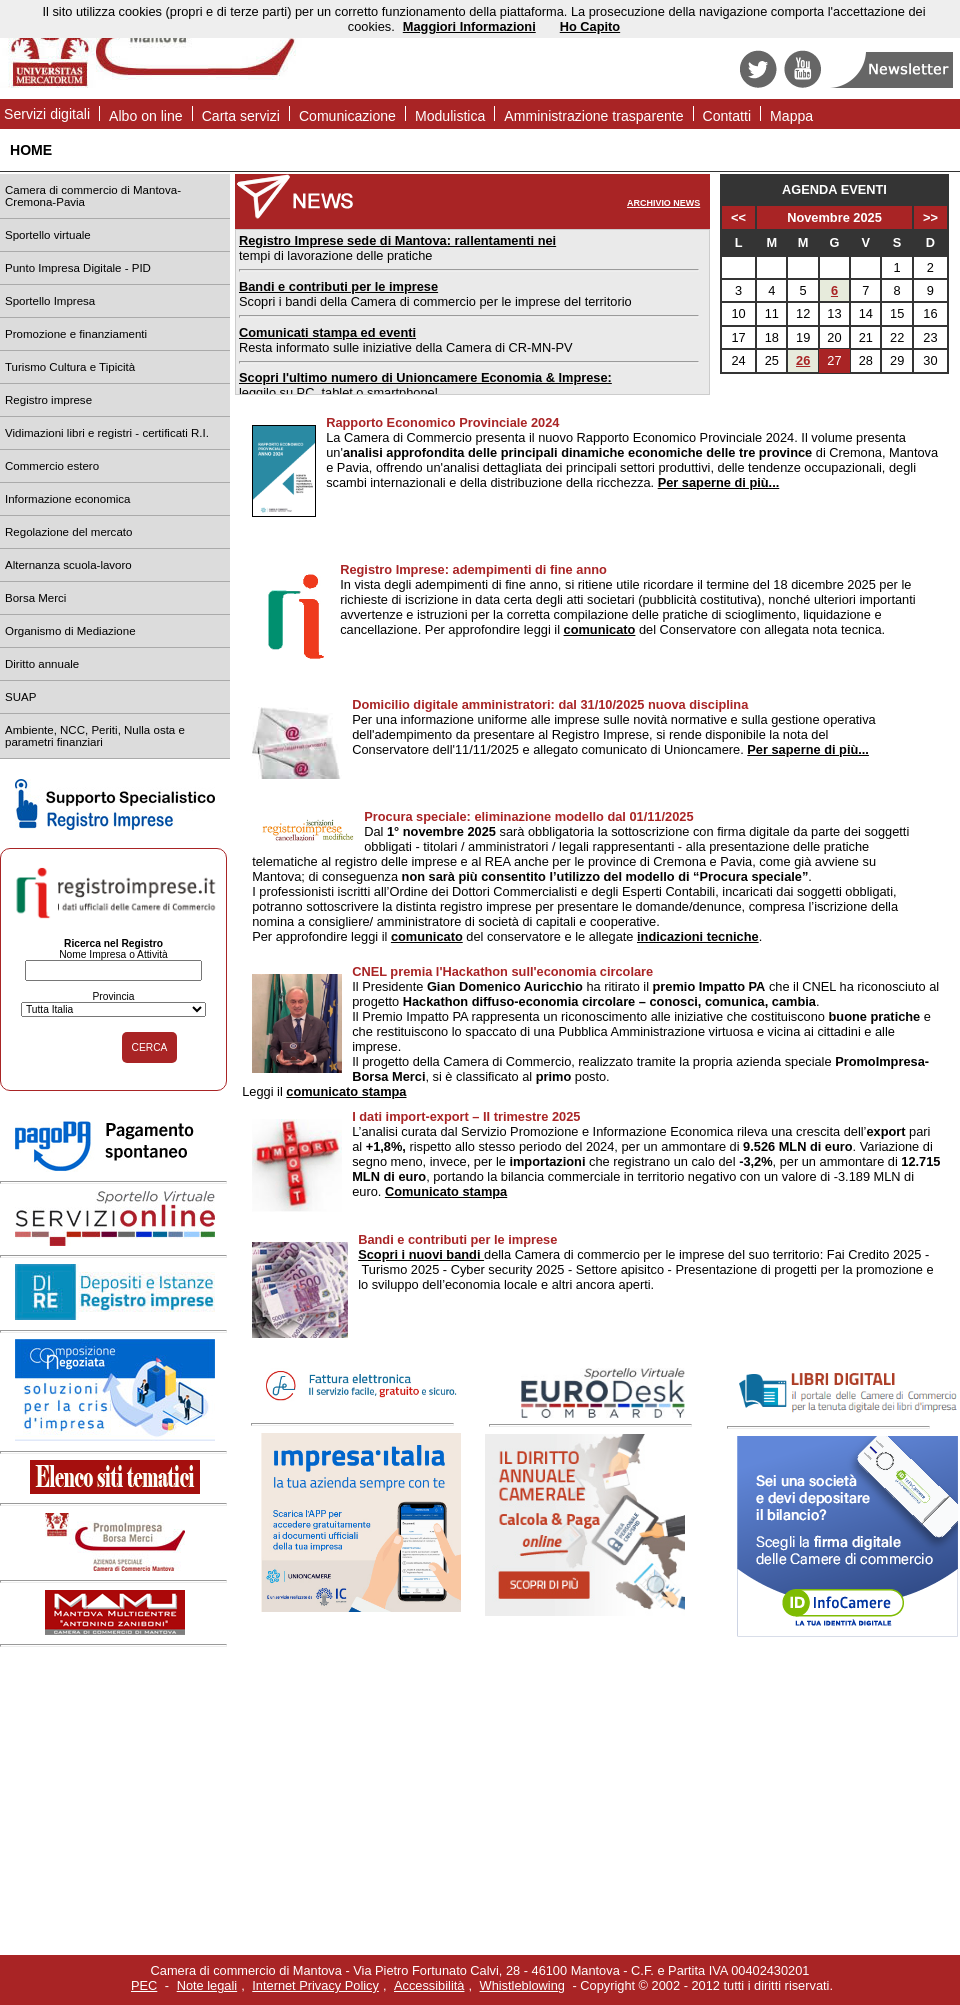 This screenshot has height=2005, width=960. I want to click on Regolazione del mercato, so click(68, 532).